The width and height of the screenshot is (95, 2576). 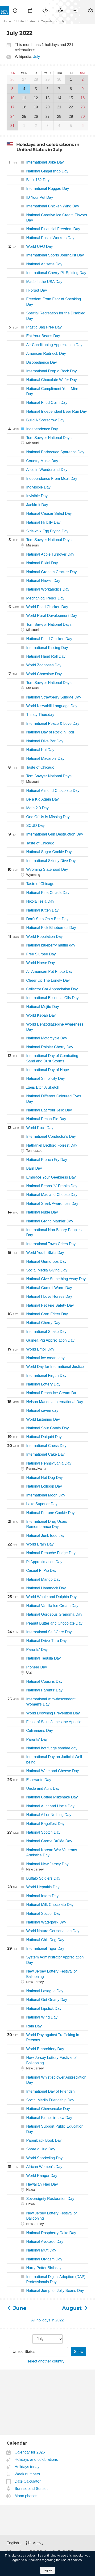 What do you see at coordinates (34, 327) in the screenshot?
I see `Plastic Bag Free Day` at bounding box center [34, 327].